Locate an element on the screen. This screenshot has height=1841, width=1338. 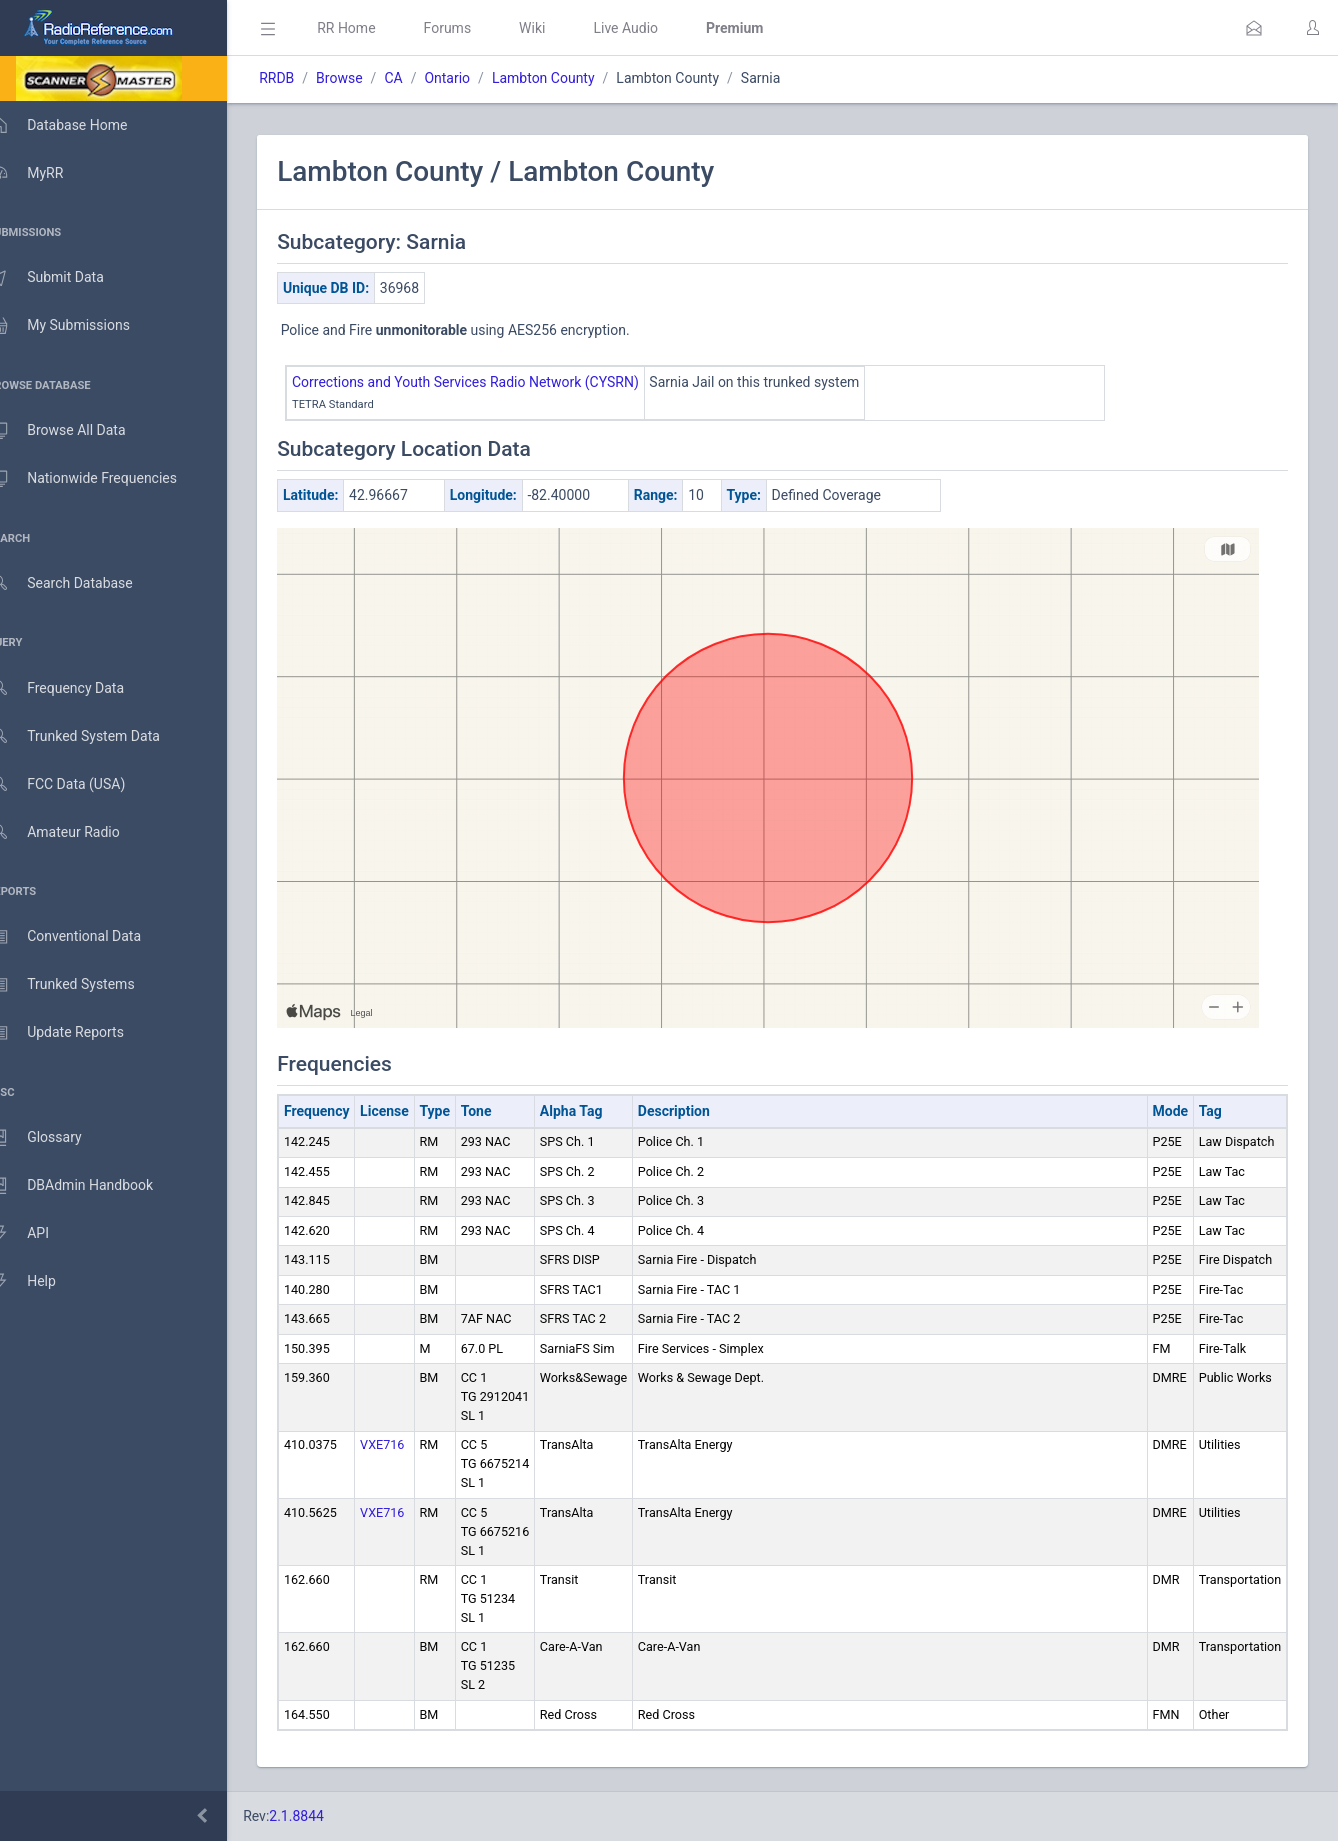
My Submissions is located at coordinates (79, 326).